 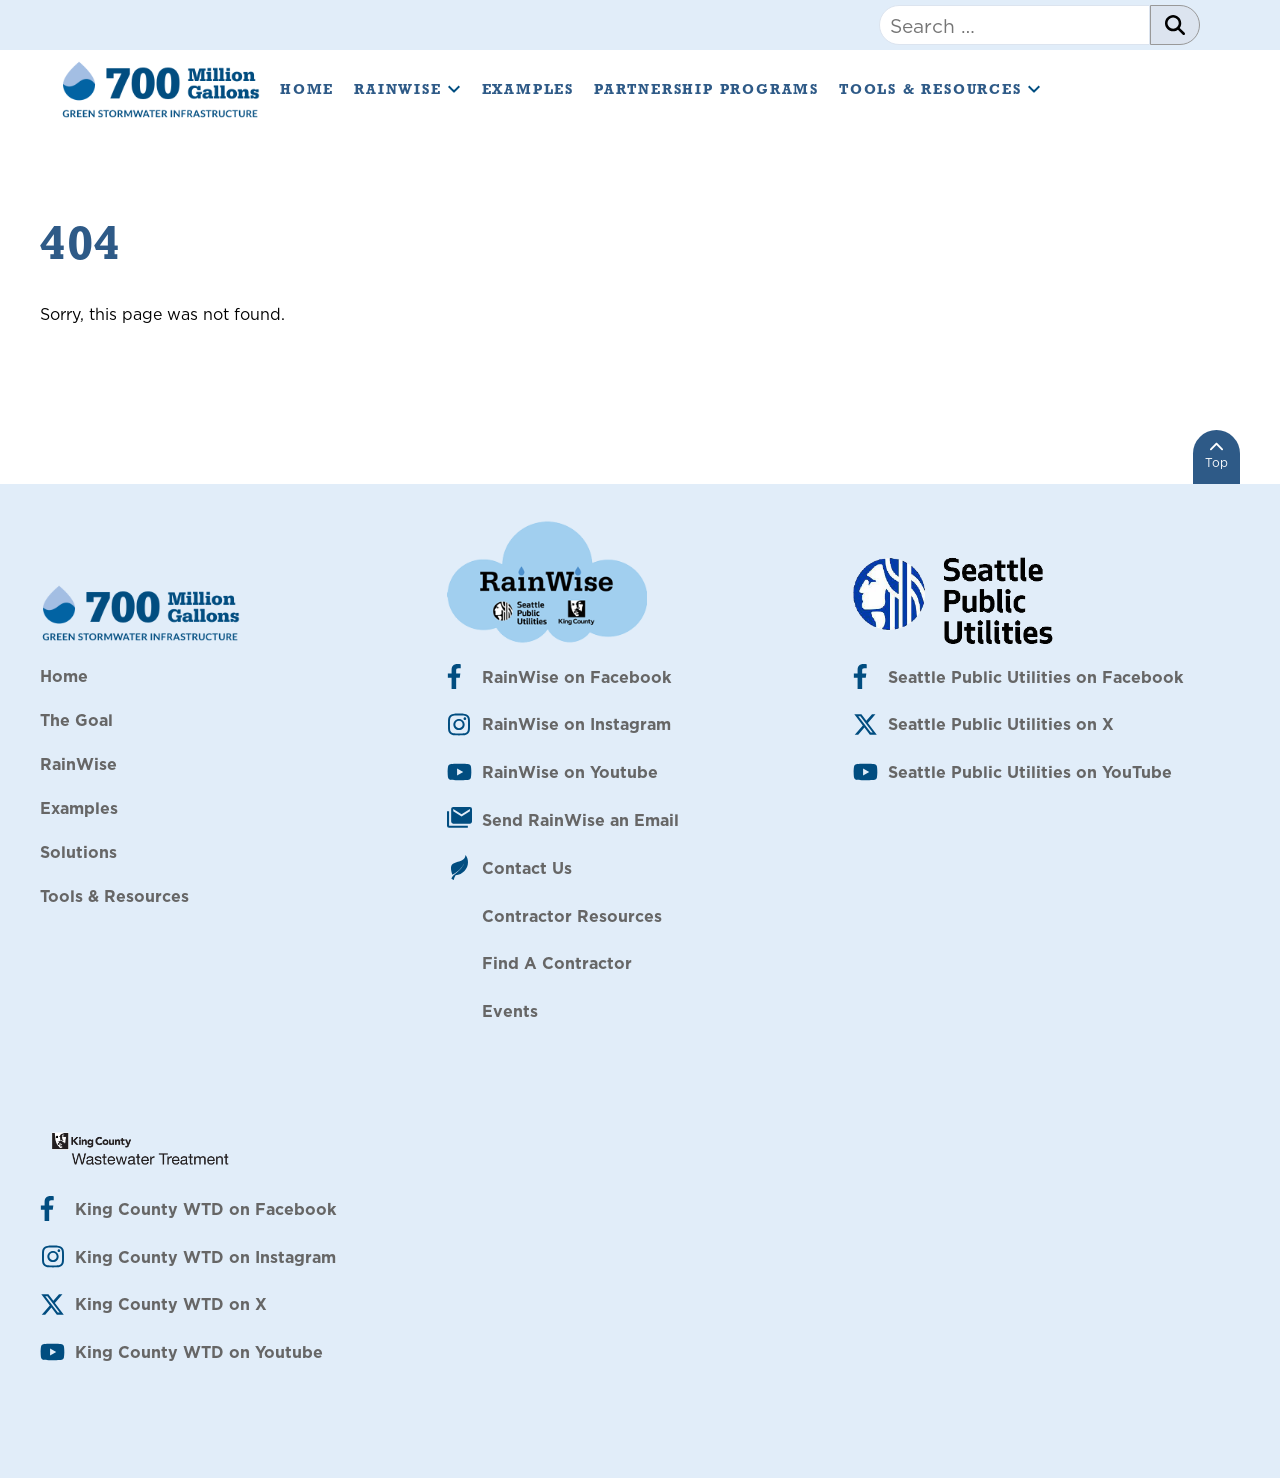 What do you see at coordinates (1030, 772) in the screenshot?
I see `Seattle Public Utilities on YouTube` at bounding box center [1030, 772].